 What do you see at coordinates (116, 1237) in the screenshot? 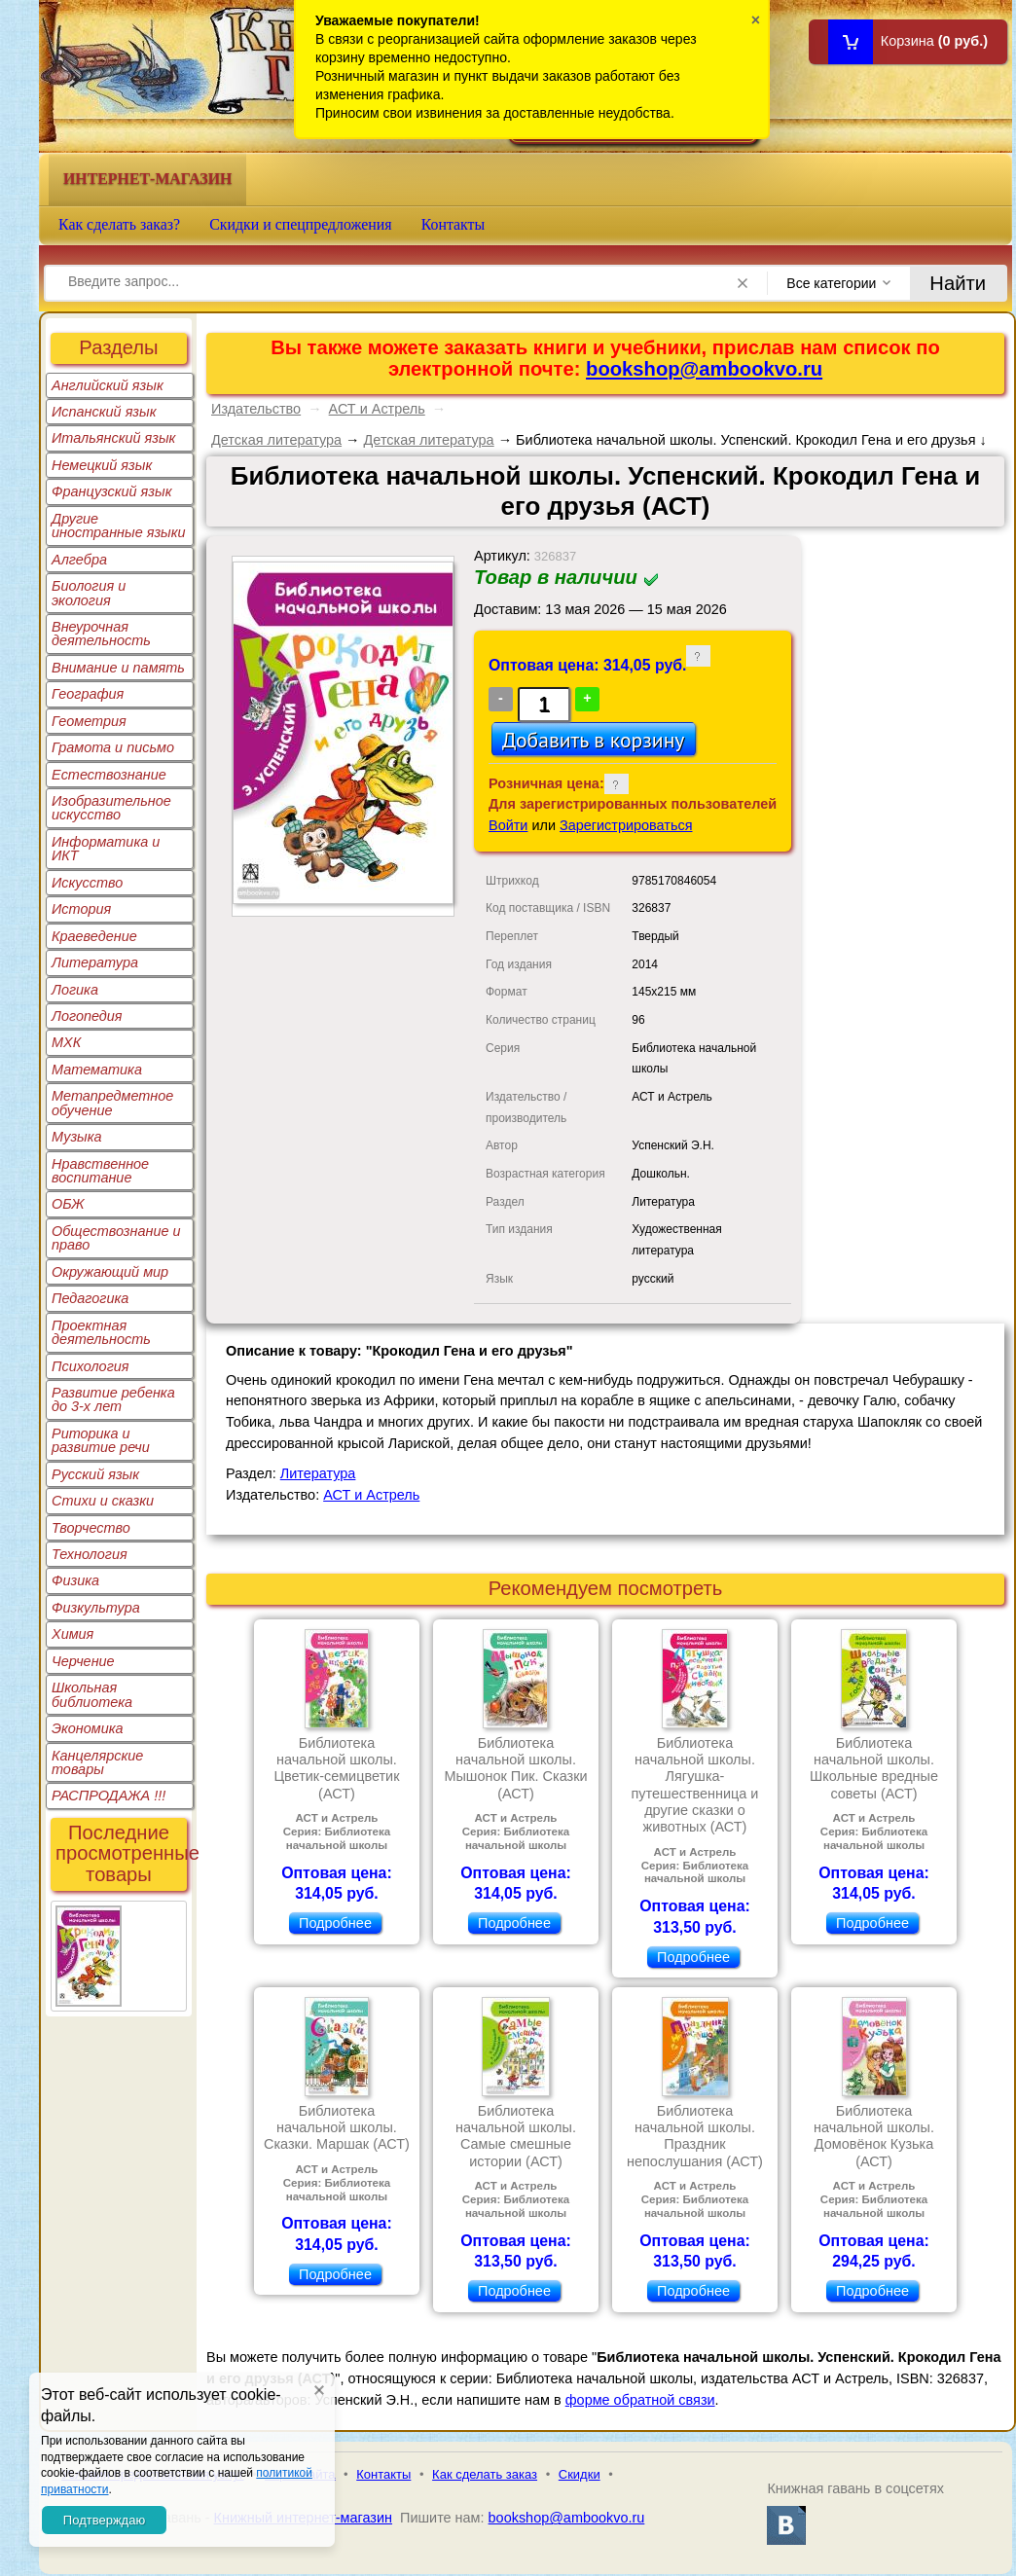
I see `Обществознание и право` at bounding box center [116, 1237].